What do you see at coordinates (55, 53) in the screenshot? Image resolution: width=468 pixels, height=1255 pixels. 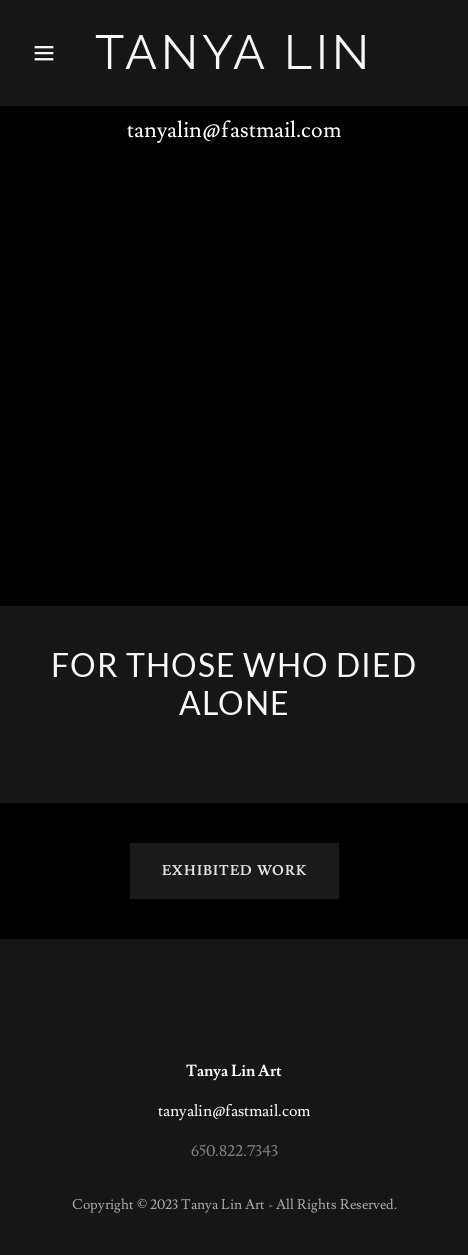 I see `[button]` at bounding box center [55, 53].